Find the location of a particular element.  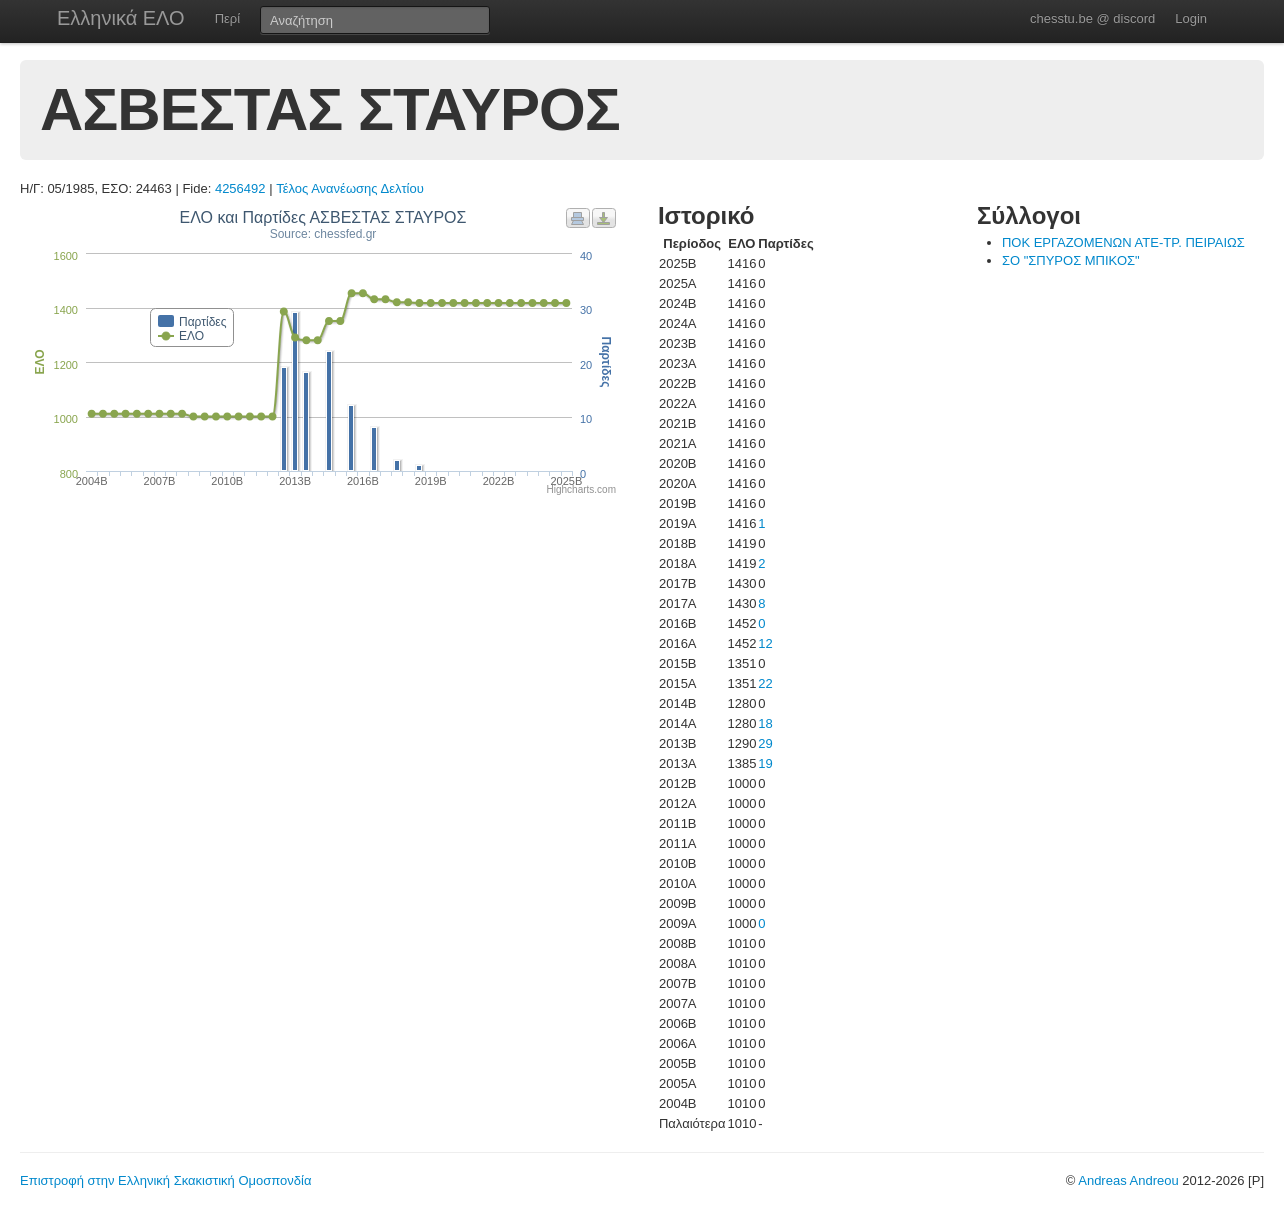

18 is located at coordinates (765, 723).